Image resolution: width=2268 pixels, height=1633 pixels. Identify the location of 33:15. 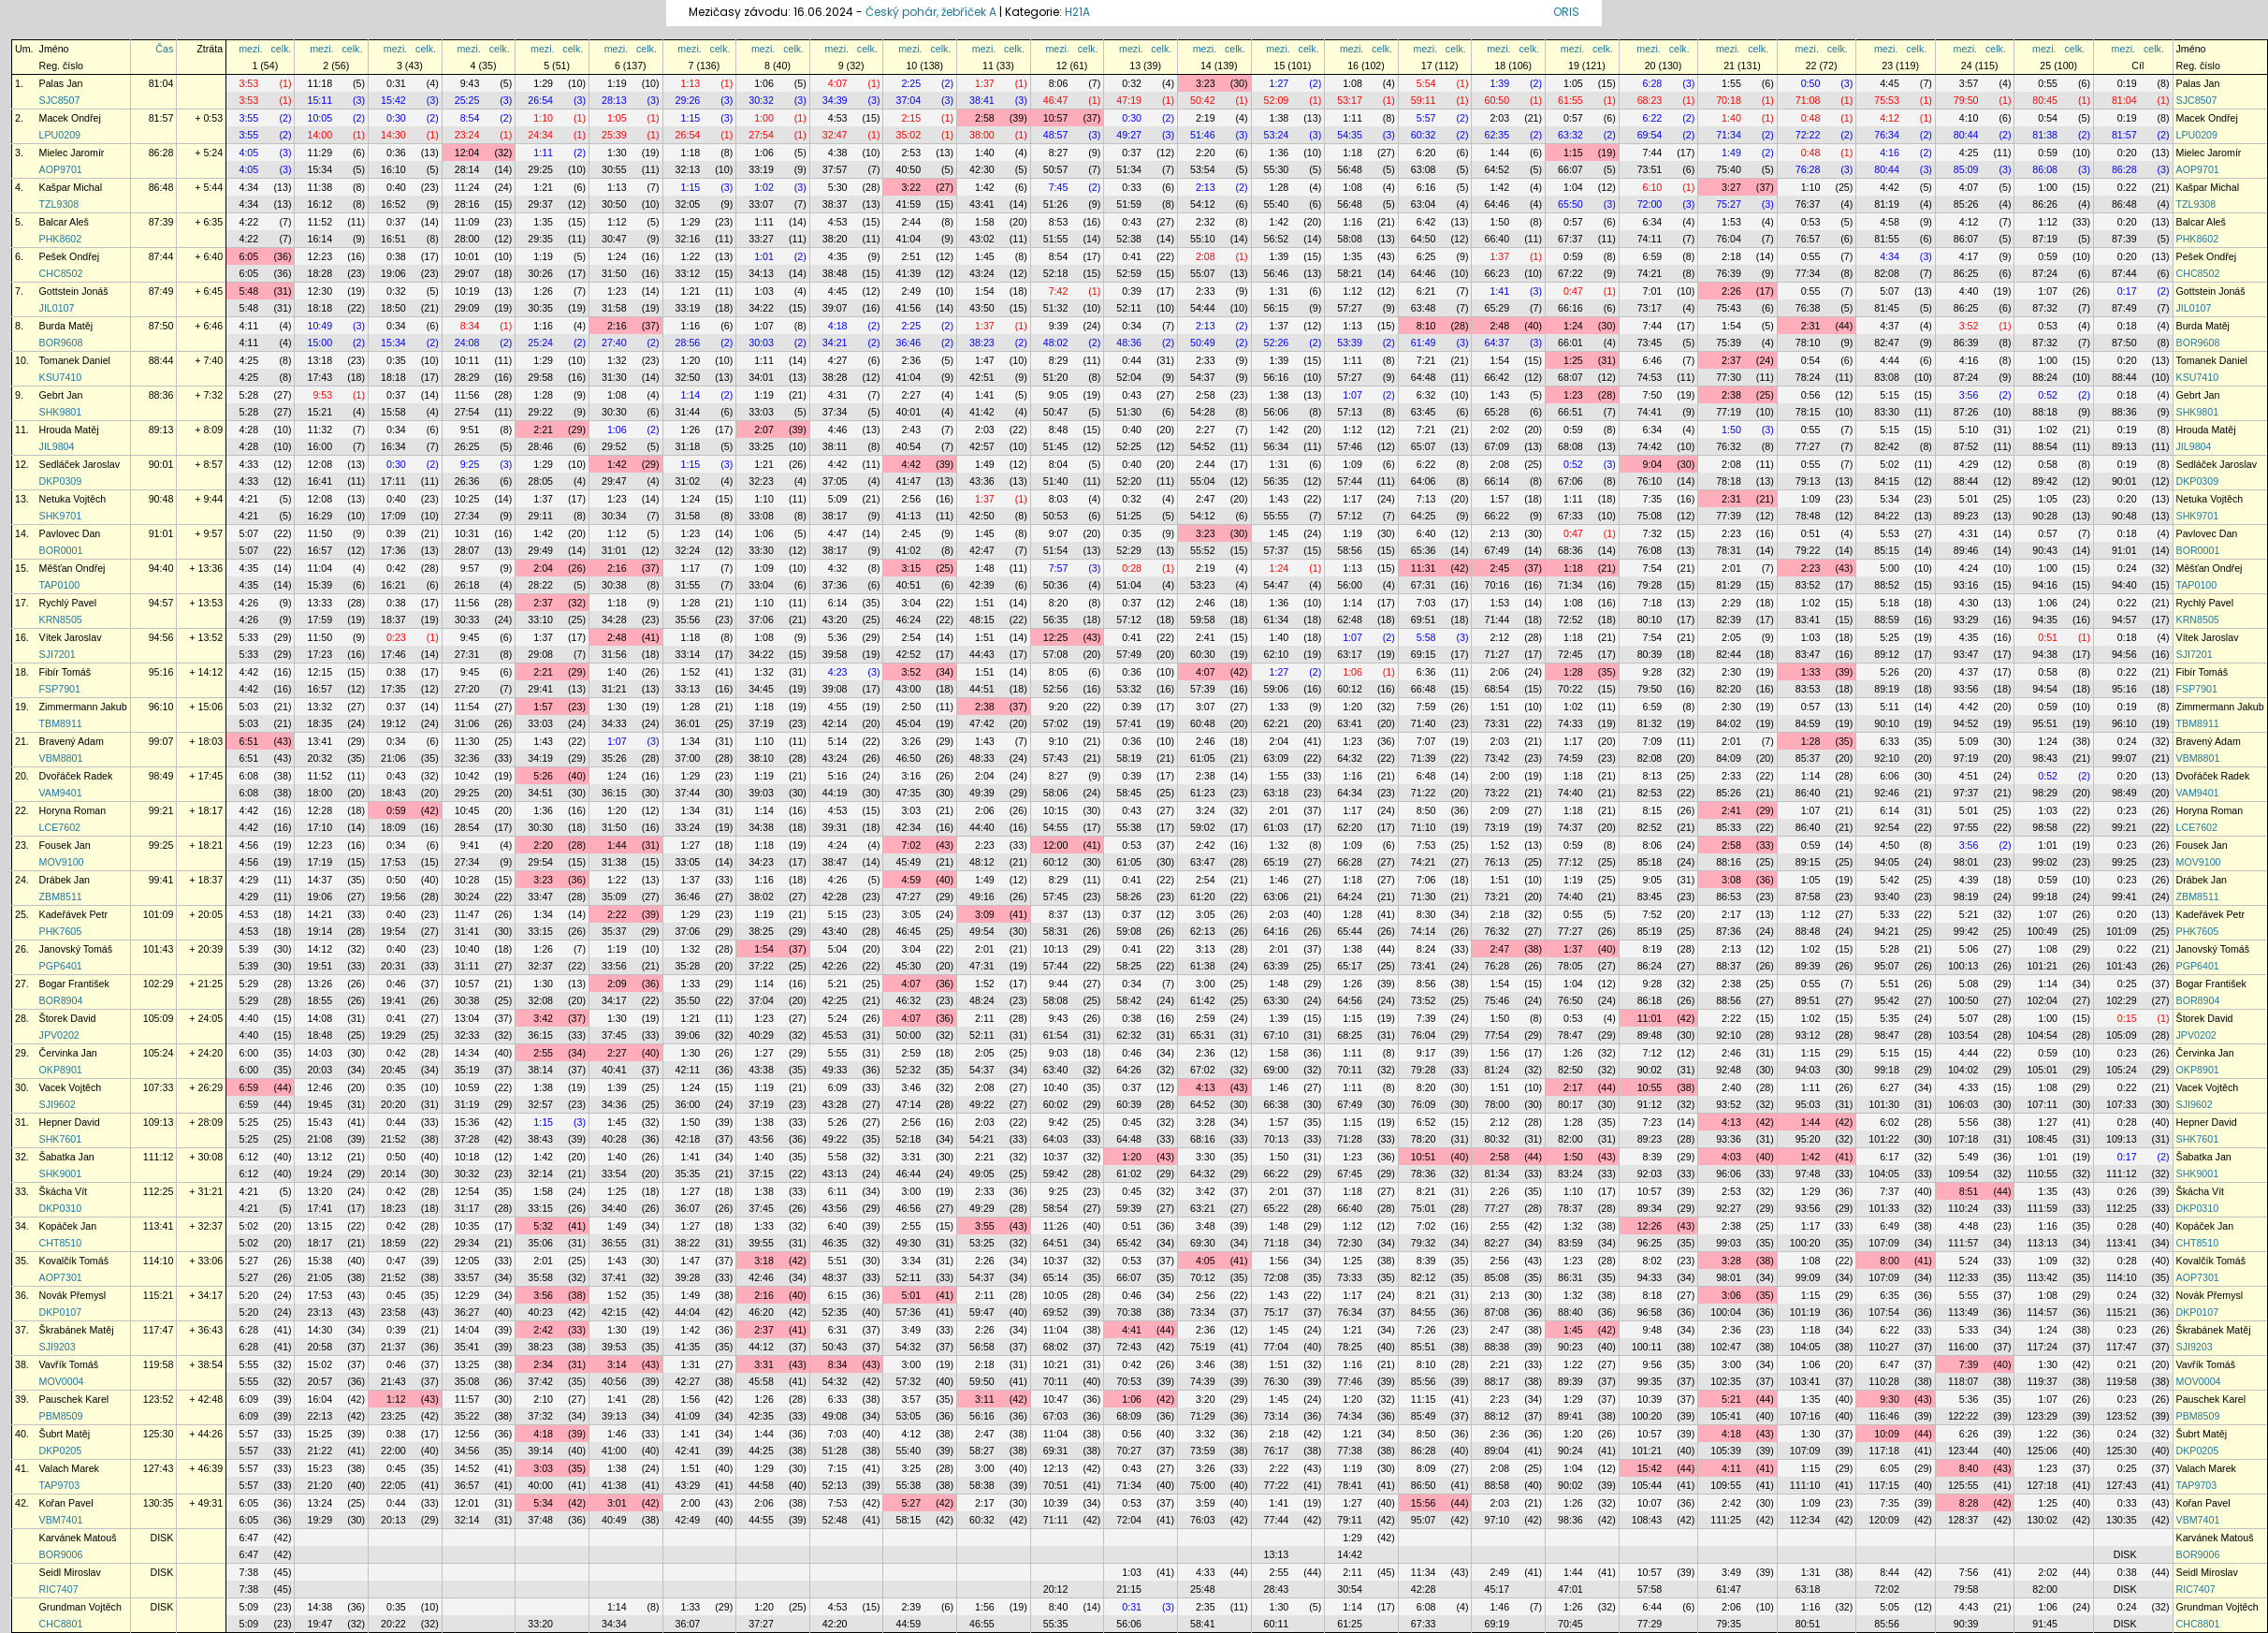
(540, 931).